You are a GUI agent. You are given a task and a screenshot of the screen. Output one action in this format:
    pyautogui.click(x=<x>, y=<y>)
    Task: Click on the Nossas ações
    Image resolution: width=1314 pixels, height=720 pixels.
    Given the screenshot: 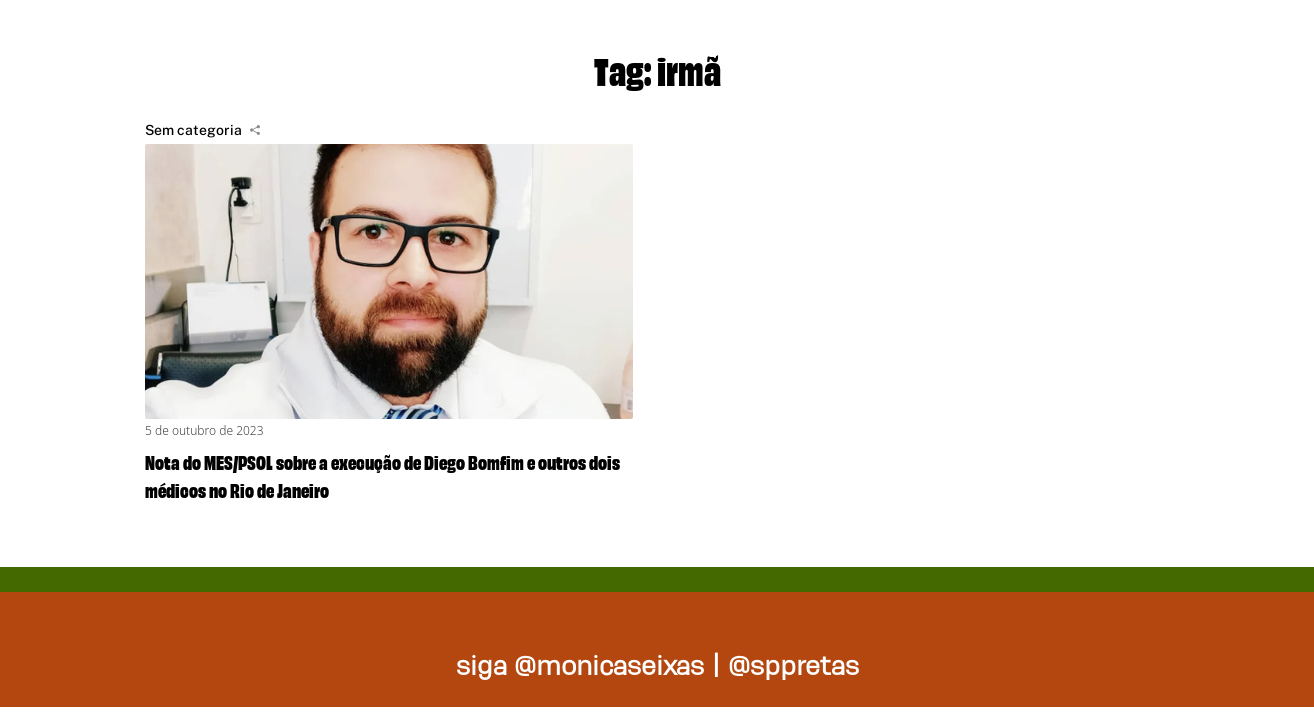 What is the action you would take?
    pyautogui.click(x=1007, y=40)
    